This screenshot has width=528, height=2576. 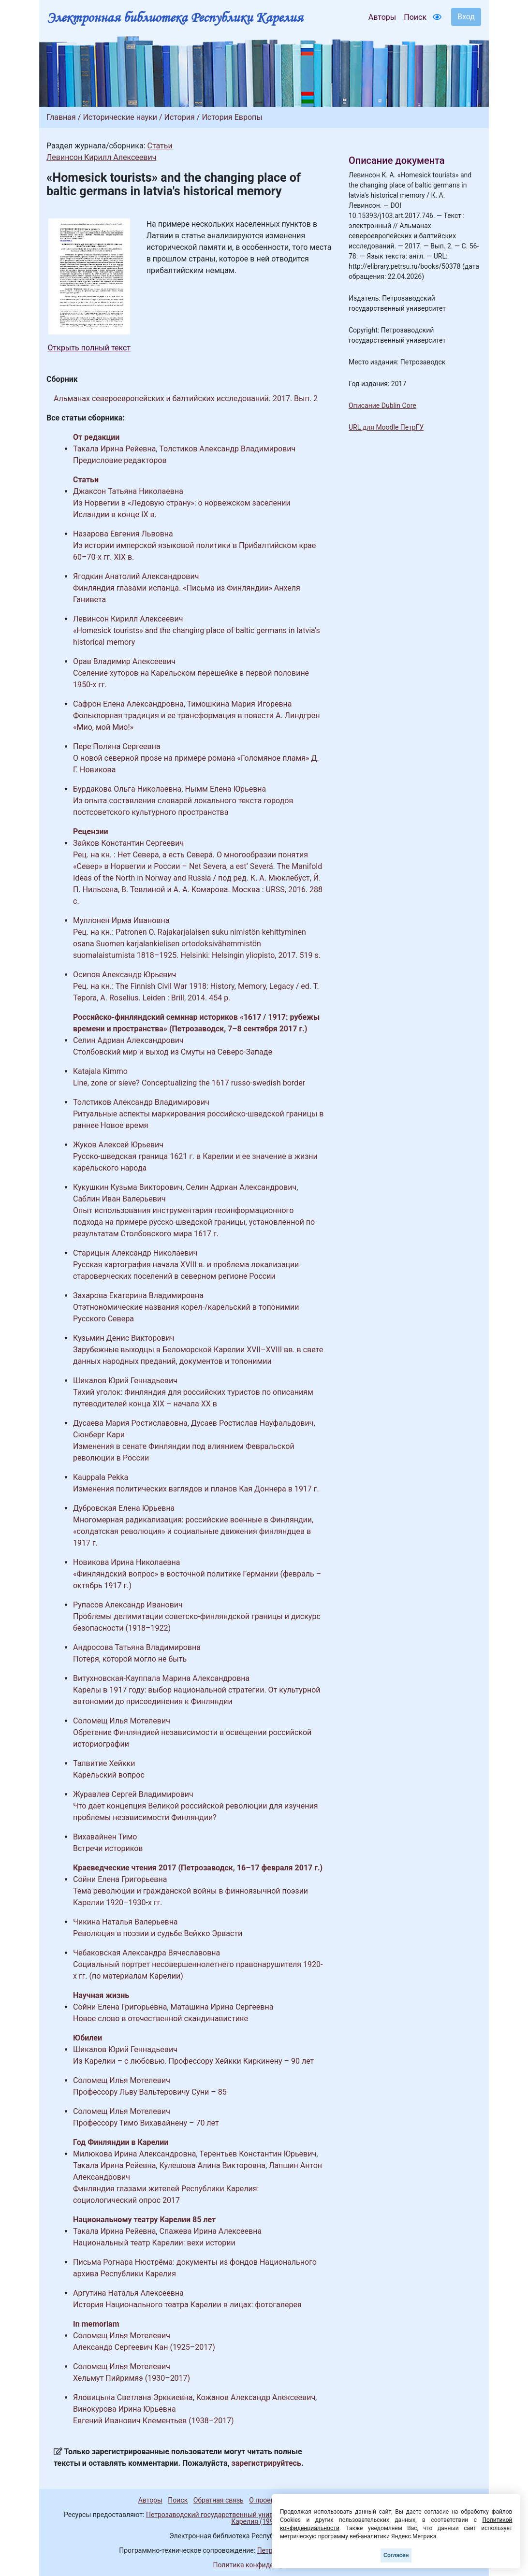 What do you see at coordinates (232, 117) in the screenshot?
I see `История Европы` at bounding box center [232, 117].